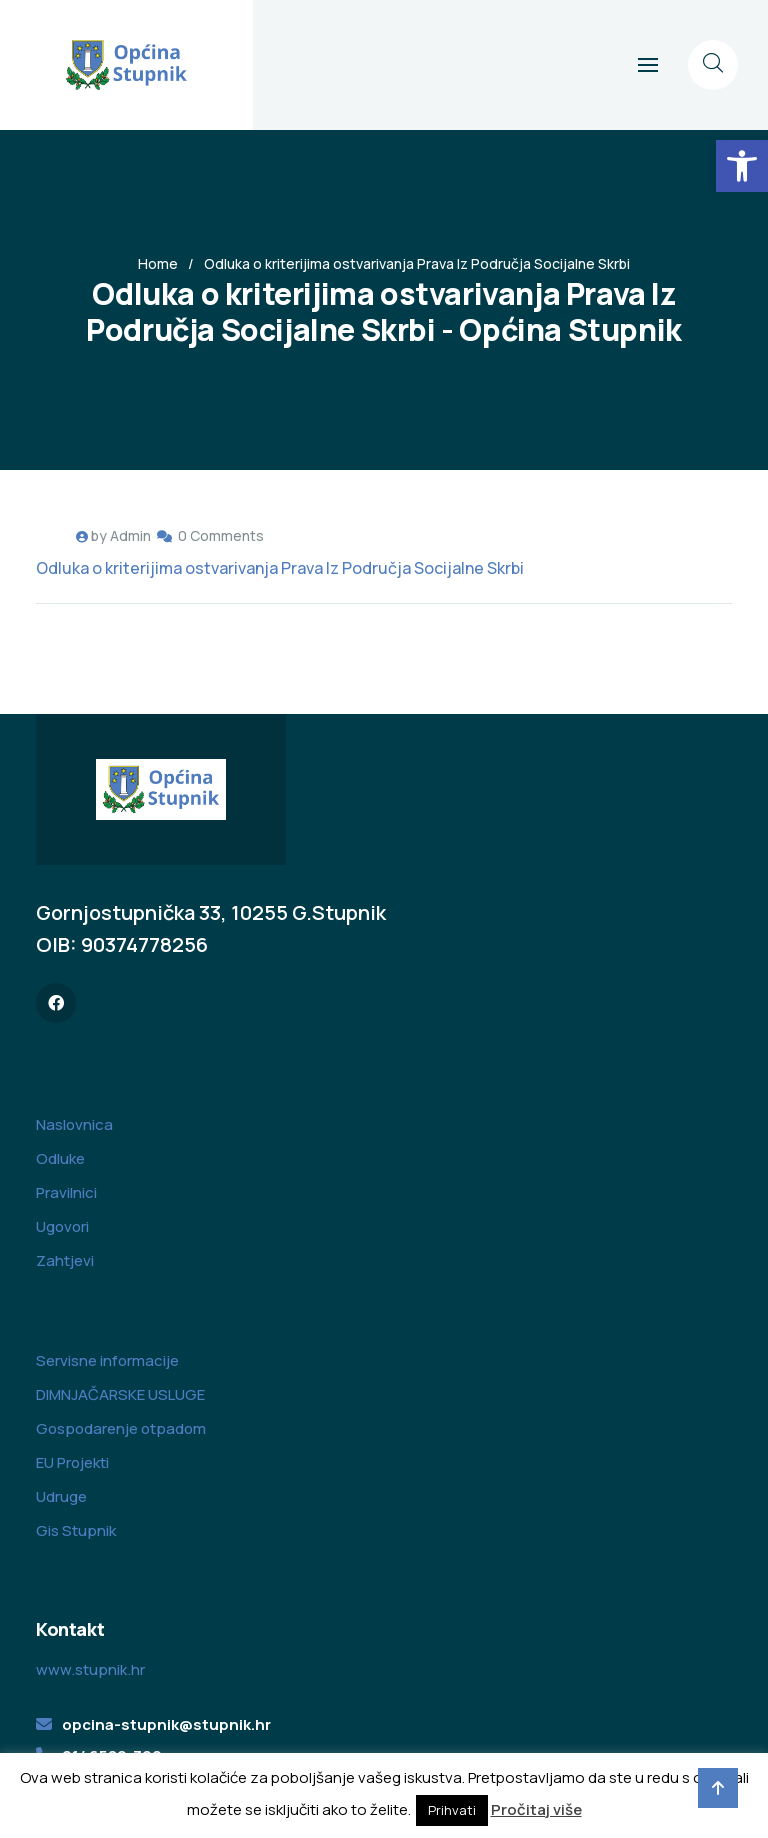 The image size is (768, 1838). What do you see at coordinates (130, 535) in the screenshot?
I see `Admin` at bounding box center [130, 535].